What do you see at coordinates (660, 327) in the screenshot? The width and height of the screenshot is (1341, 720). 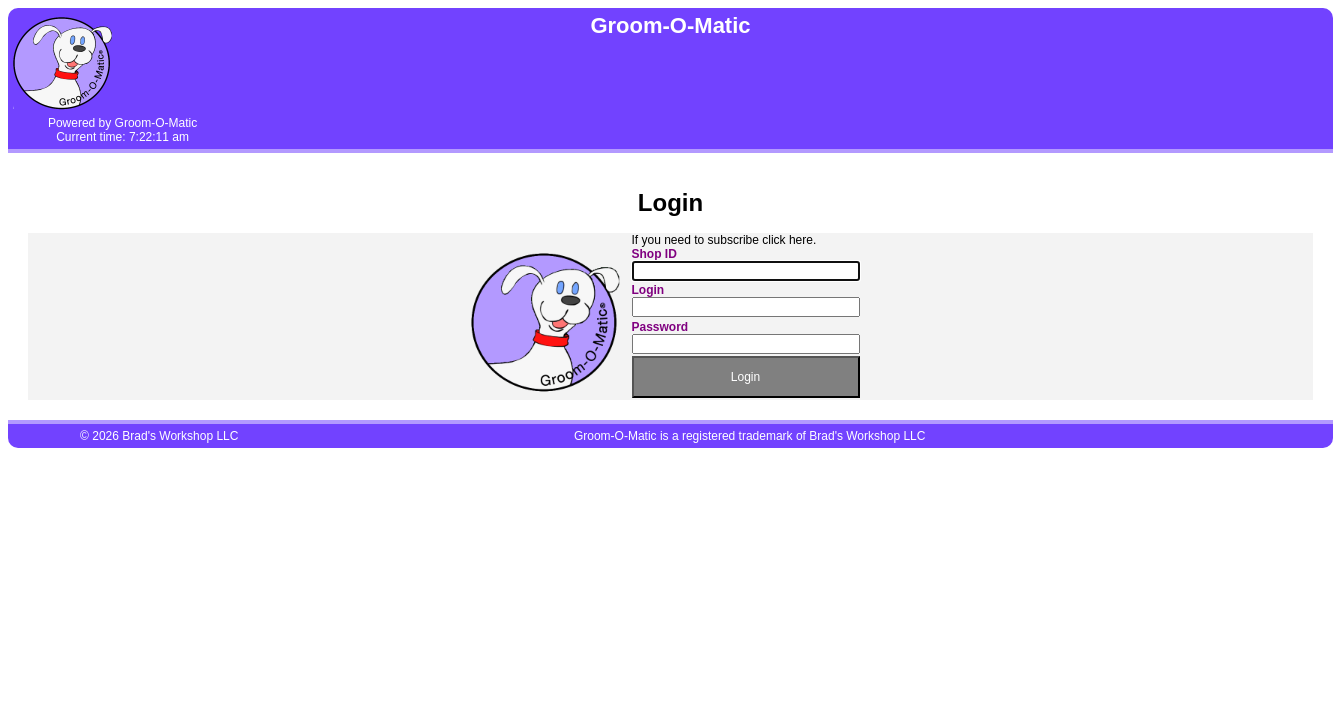 I see `Password` at bounding box center [660, 327].